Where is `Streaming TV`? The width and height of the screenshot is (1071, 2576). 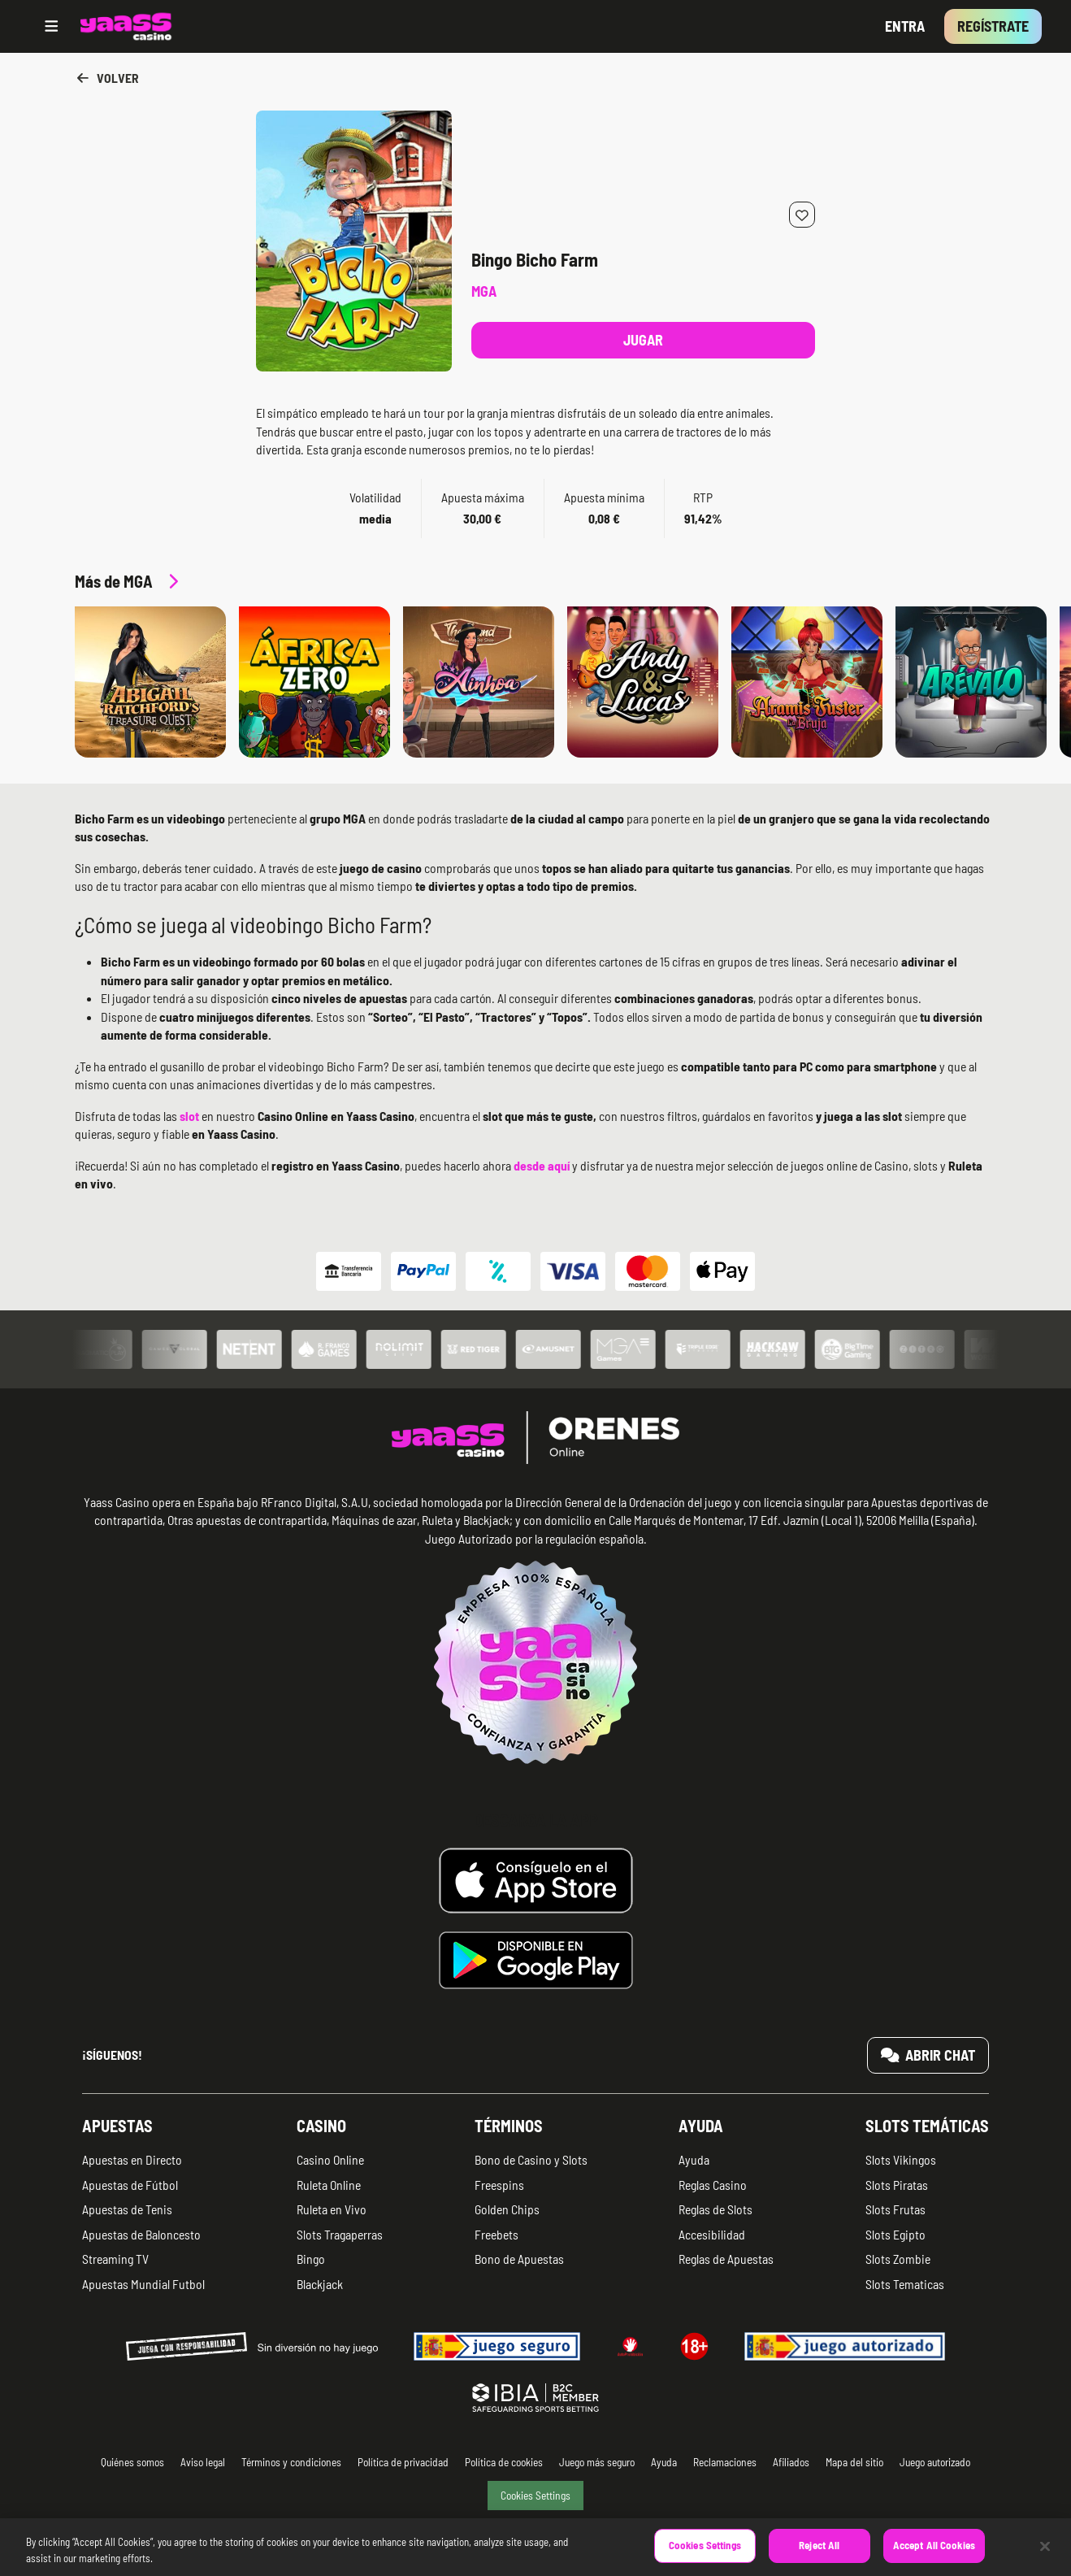
Streaming TV is located at coordinates (115, 2258).